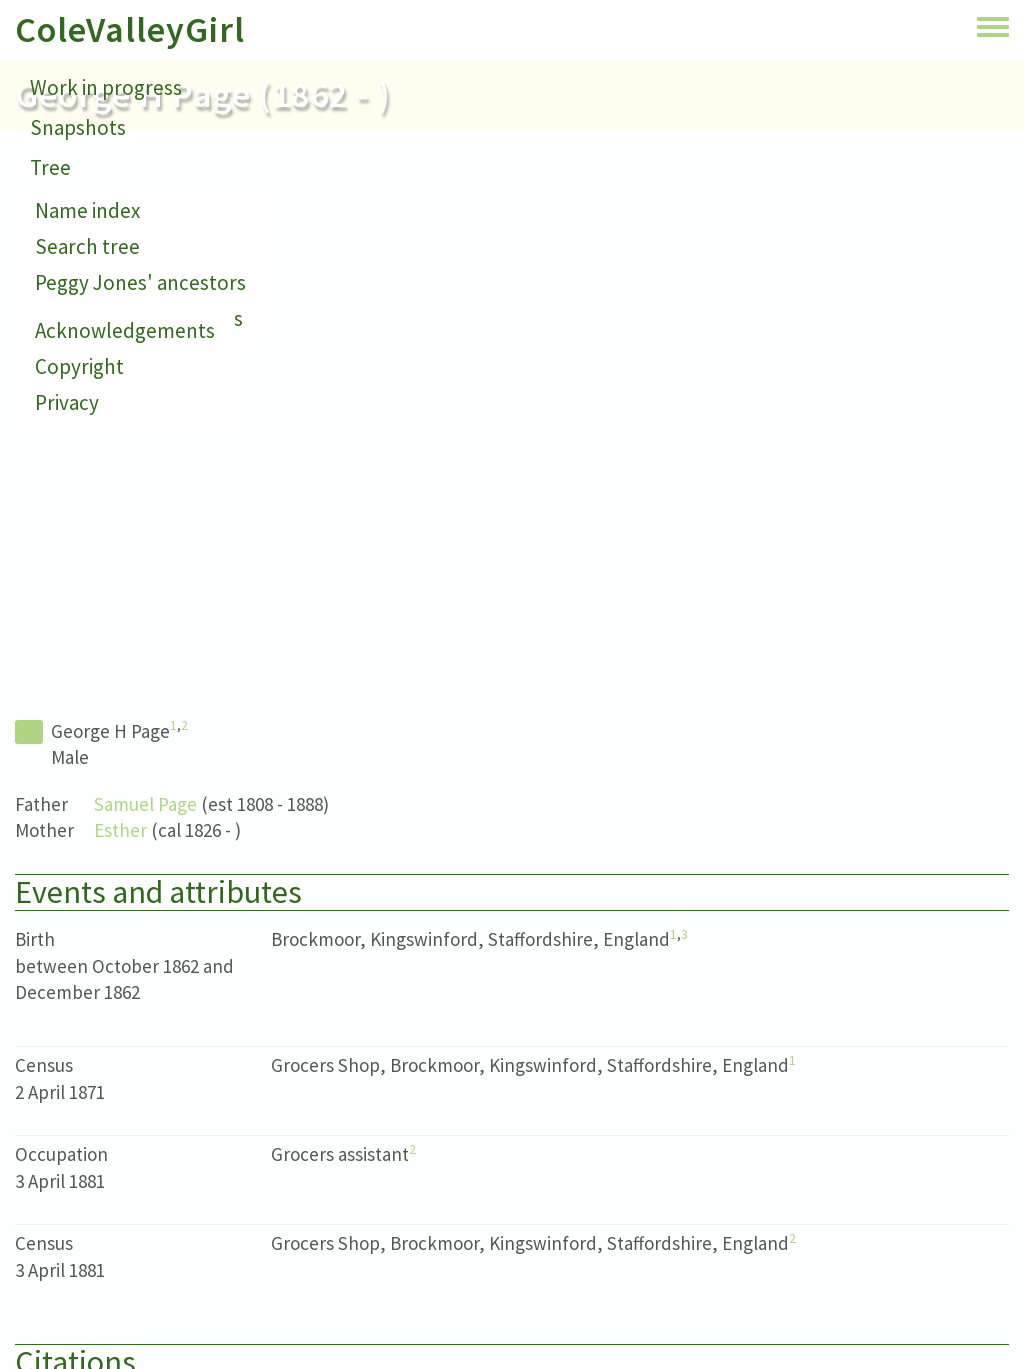 This screenshot has height=1369, width=1024. What do you see at coordinates (79, 366) in the screenshot?
I see `Copyright` at bounding box center [79, 366].